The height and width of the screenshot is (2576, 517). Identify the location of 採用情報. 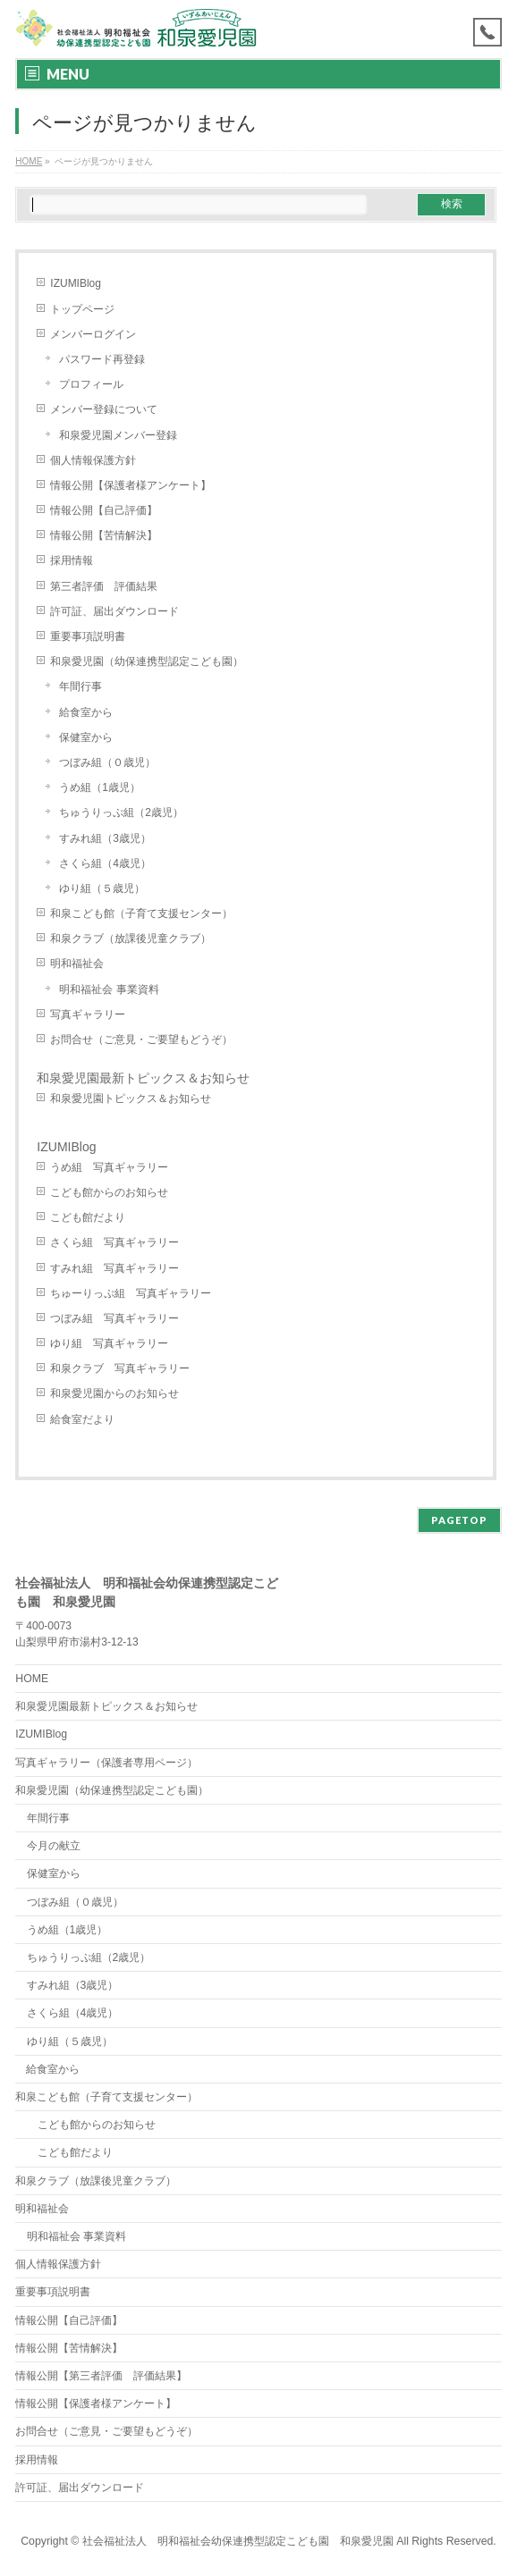
(71, 560).